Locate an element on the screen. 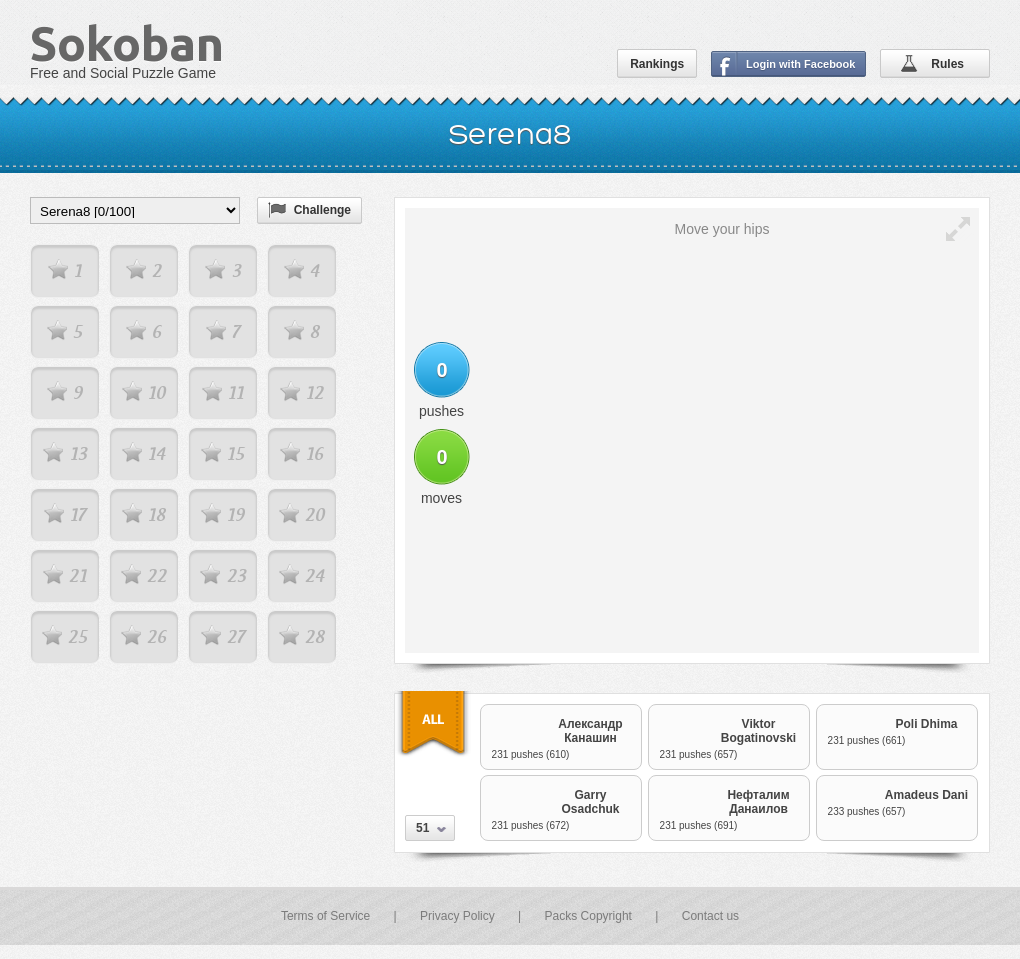  Contact us is located at coordinates (710, 916).